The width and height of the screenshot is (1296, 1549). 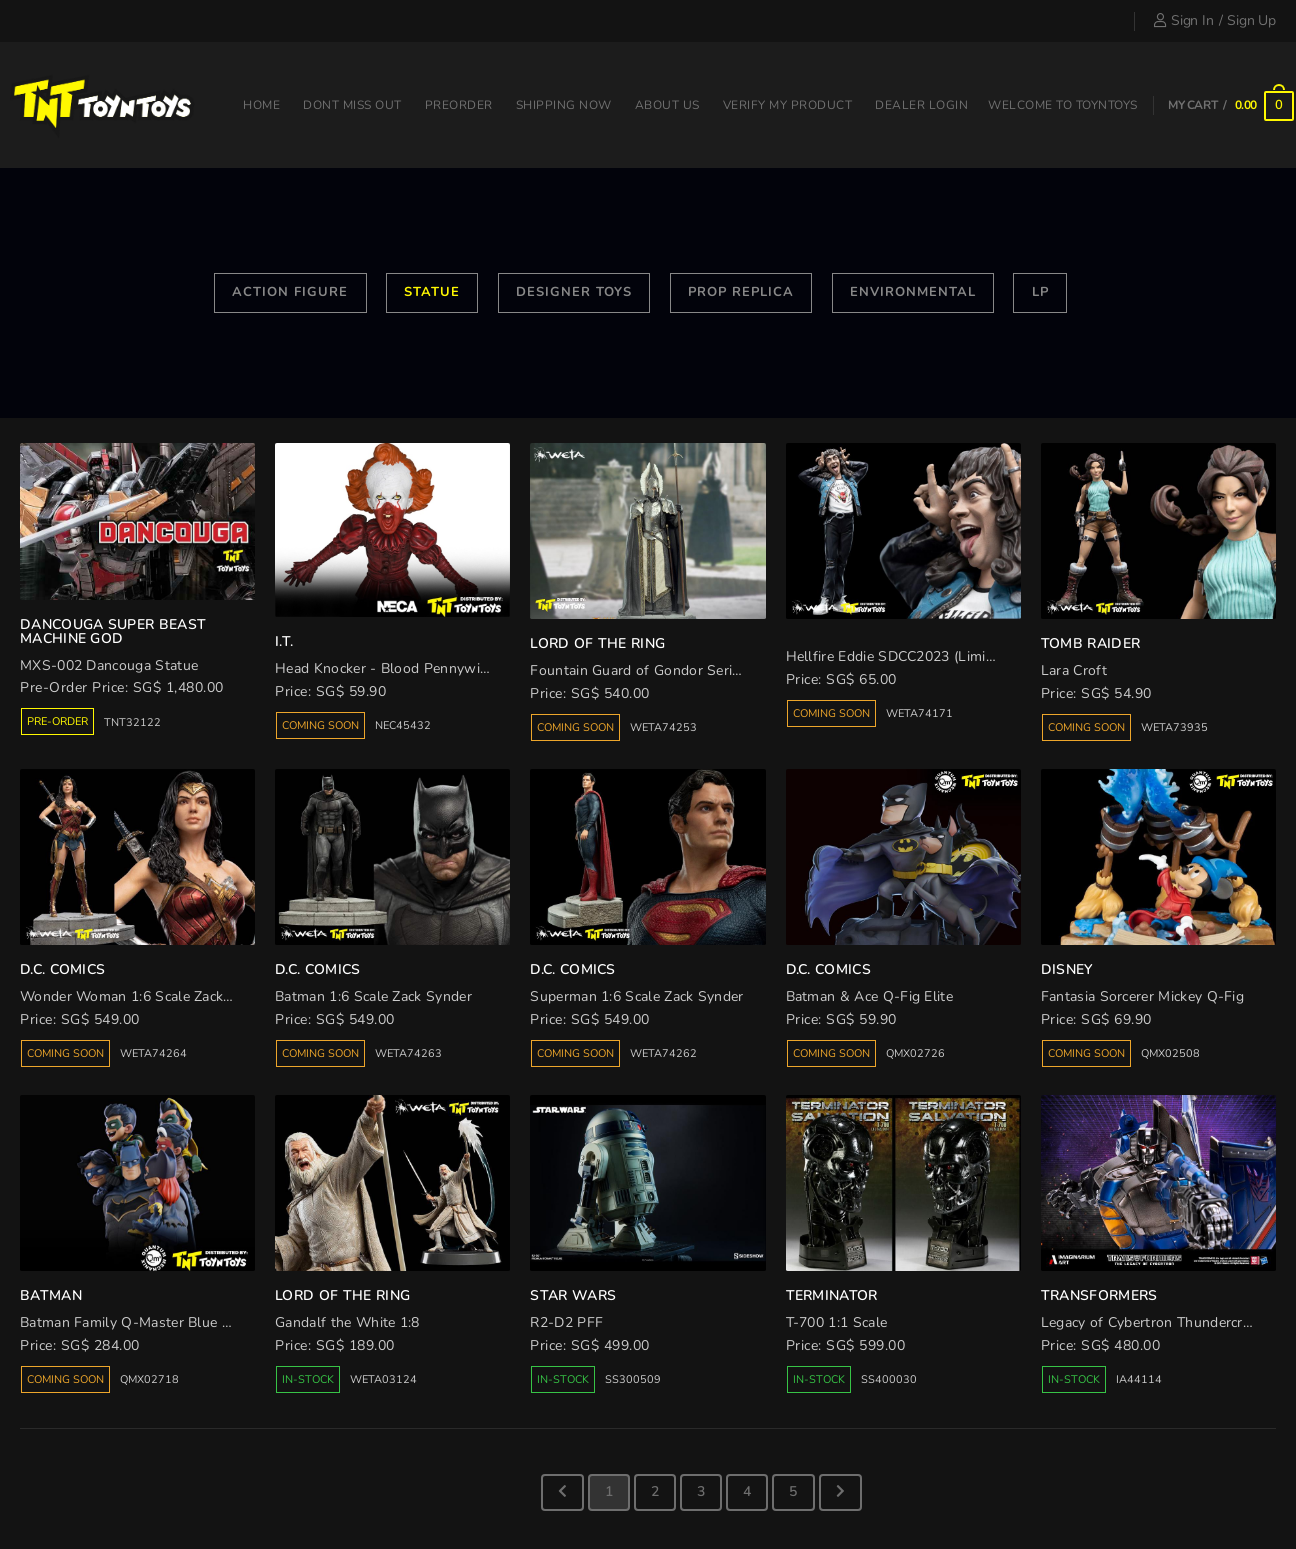 What do you see at coordinates (1170, 1053) in the screenshot?
I see `QMX02508` at bounding box center [1170, 1053].